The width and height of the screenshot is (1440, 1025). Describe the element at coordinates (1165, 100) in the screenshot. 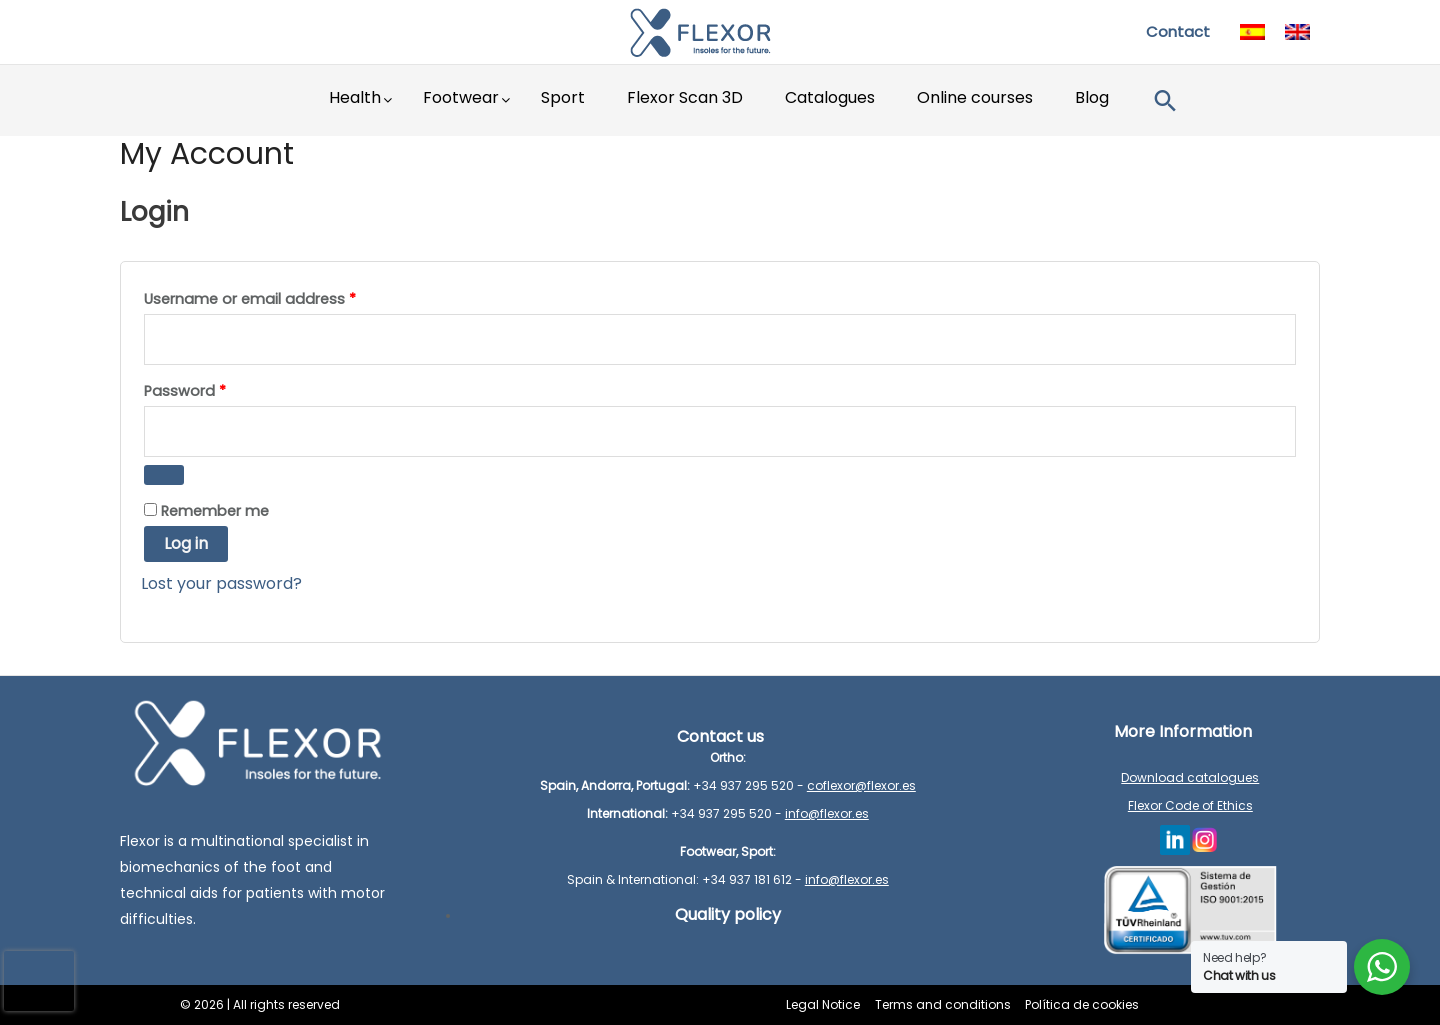

I see `[button]` at that location.